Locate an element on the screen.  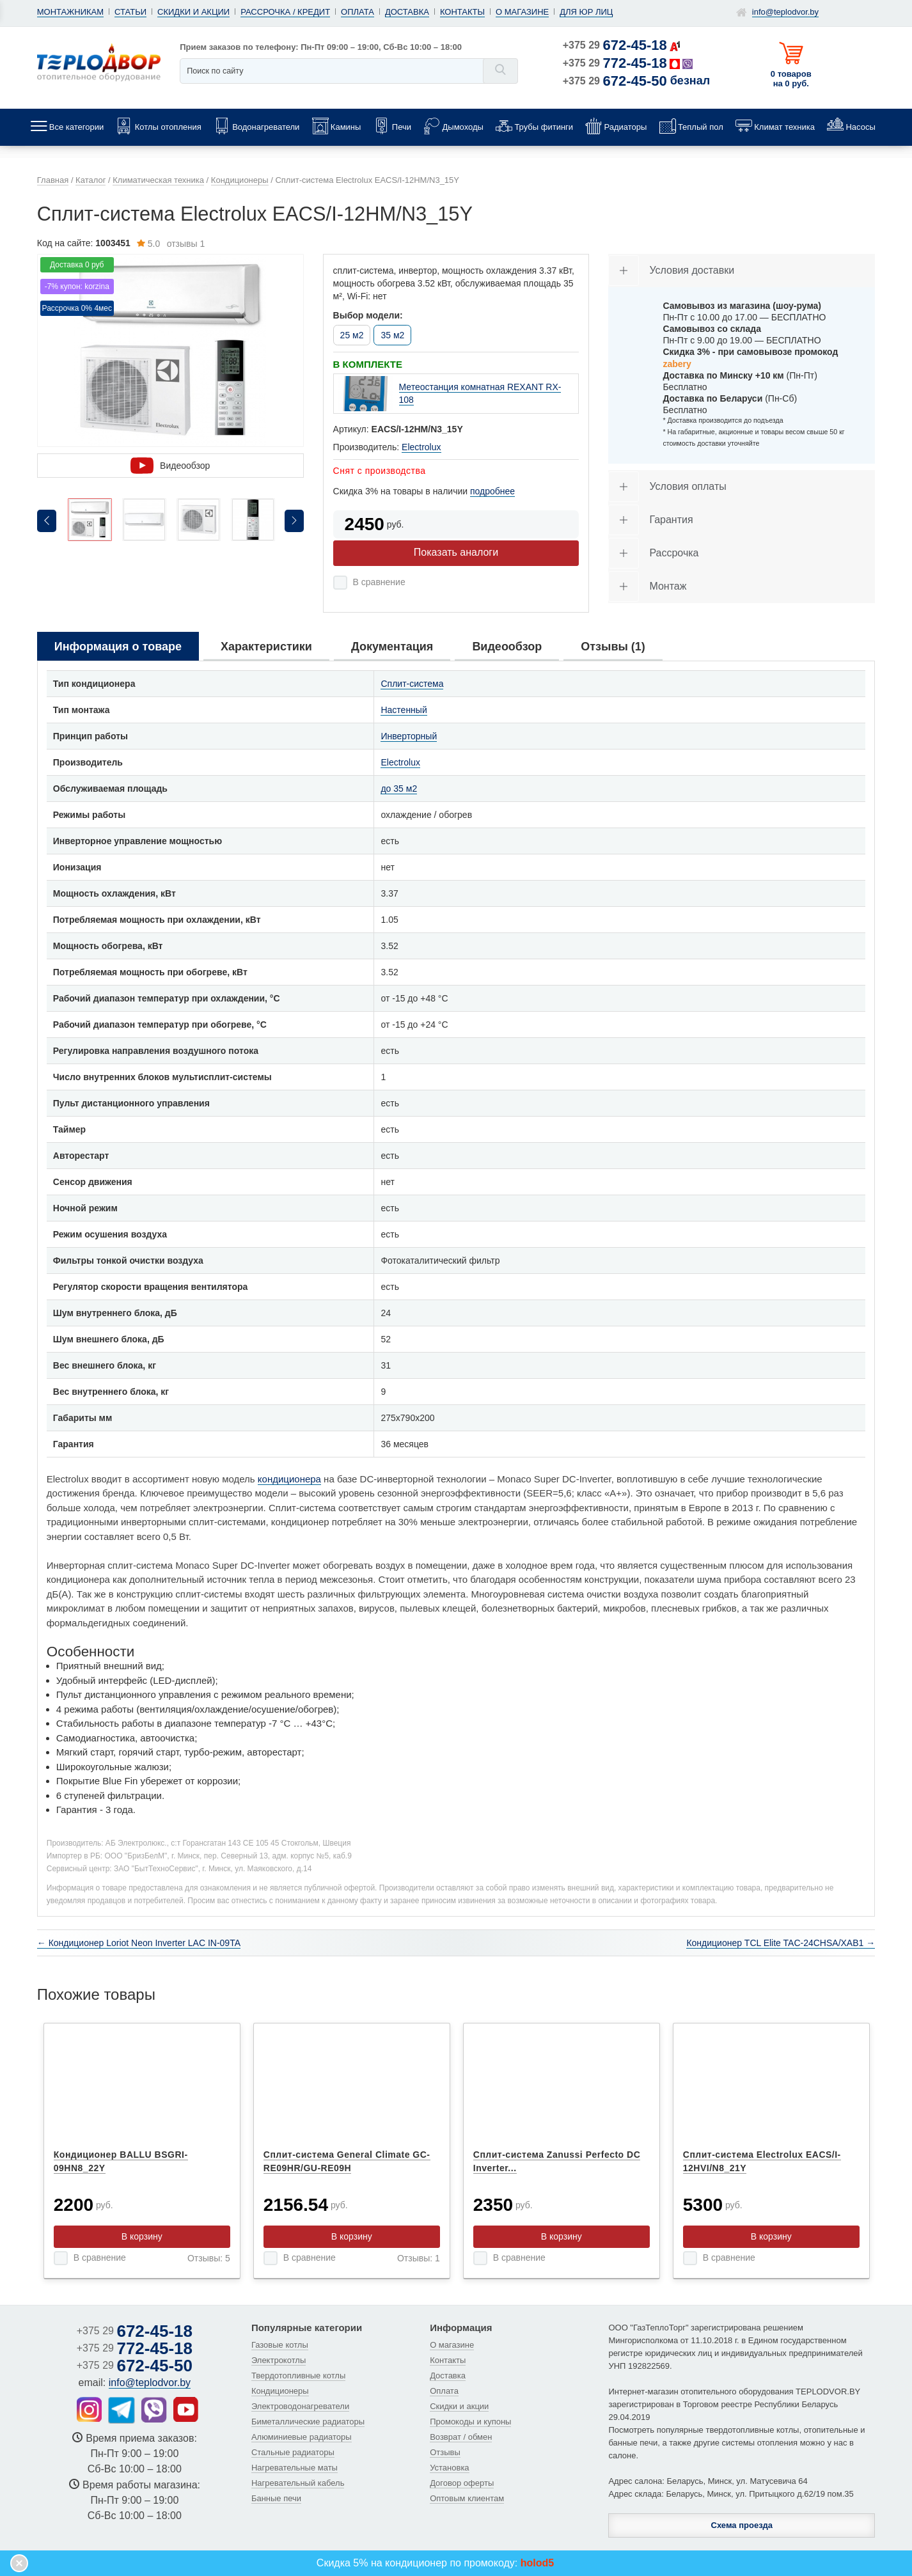
Возврат / обмен is located at coordinates (461, 2437).